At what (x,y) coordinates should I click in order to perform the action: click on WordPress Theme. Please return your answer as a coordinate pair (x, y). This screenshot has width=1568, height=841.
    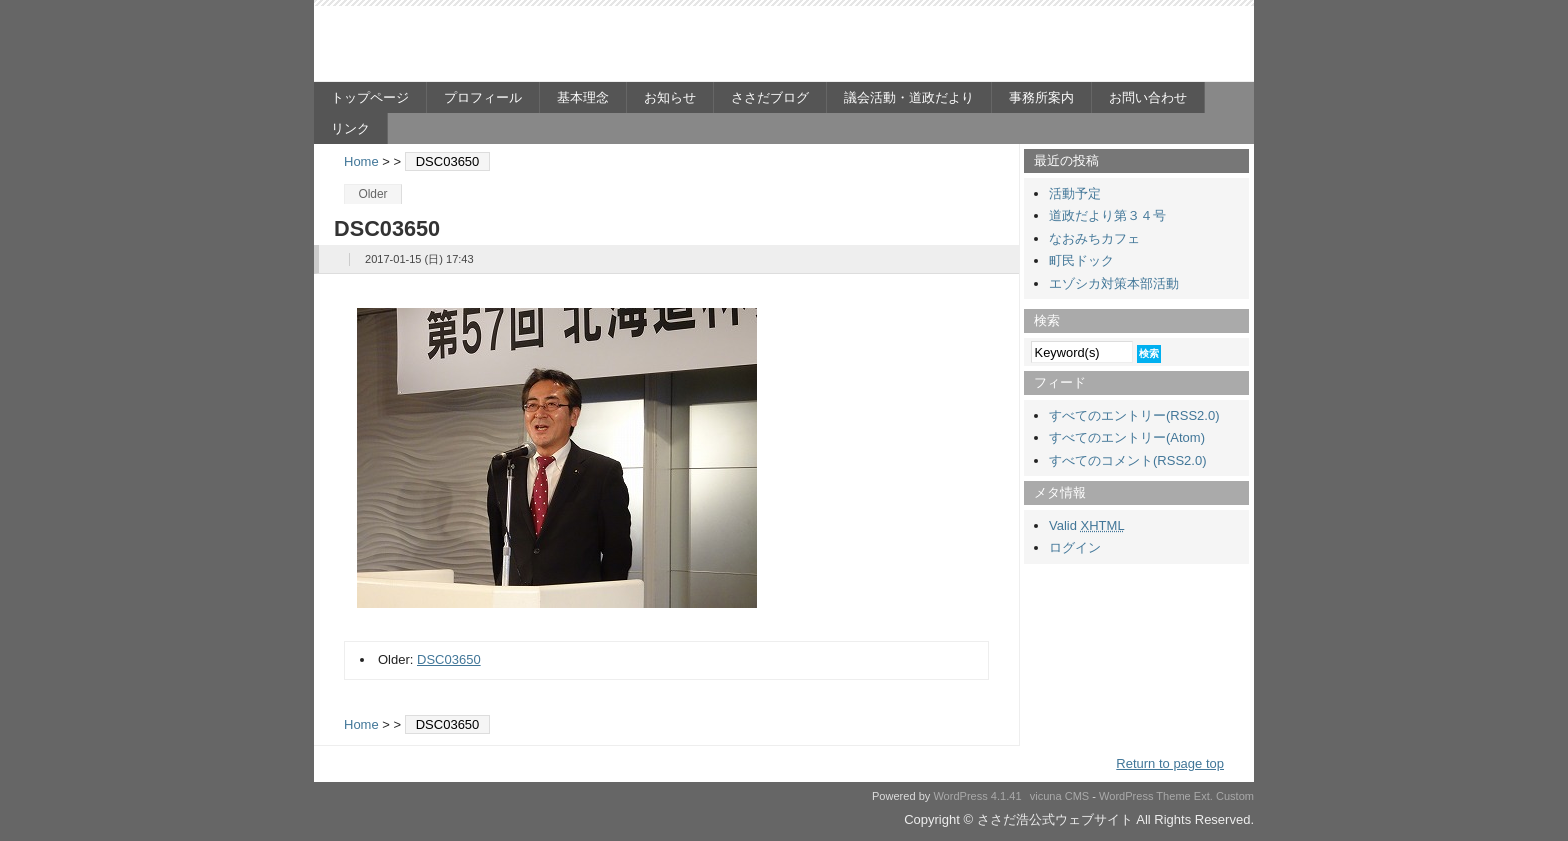
    Looking at the image, I should click on (1145, 796).